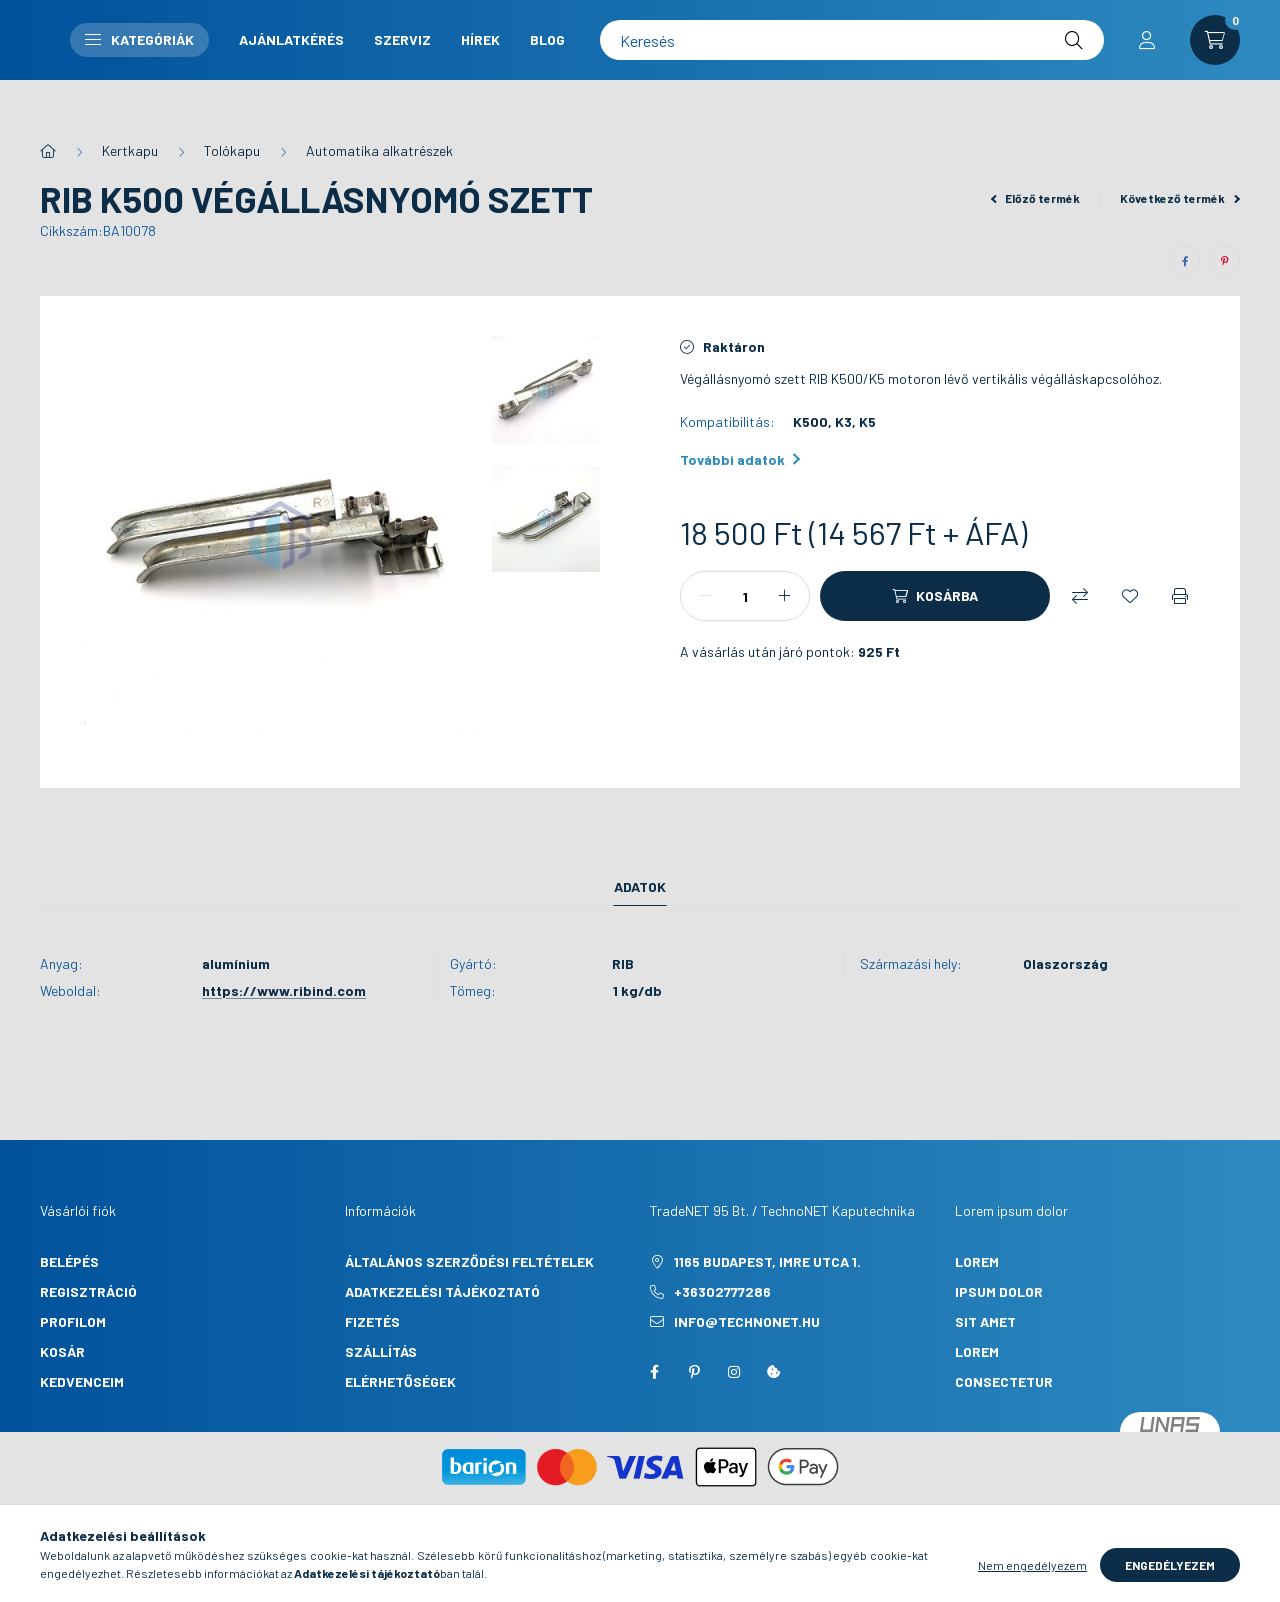 The image size is (1280, 1602). I want to click on [Főkategória], so click(48, 151).